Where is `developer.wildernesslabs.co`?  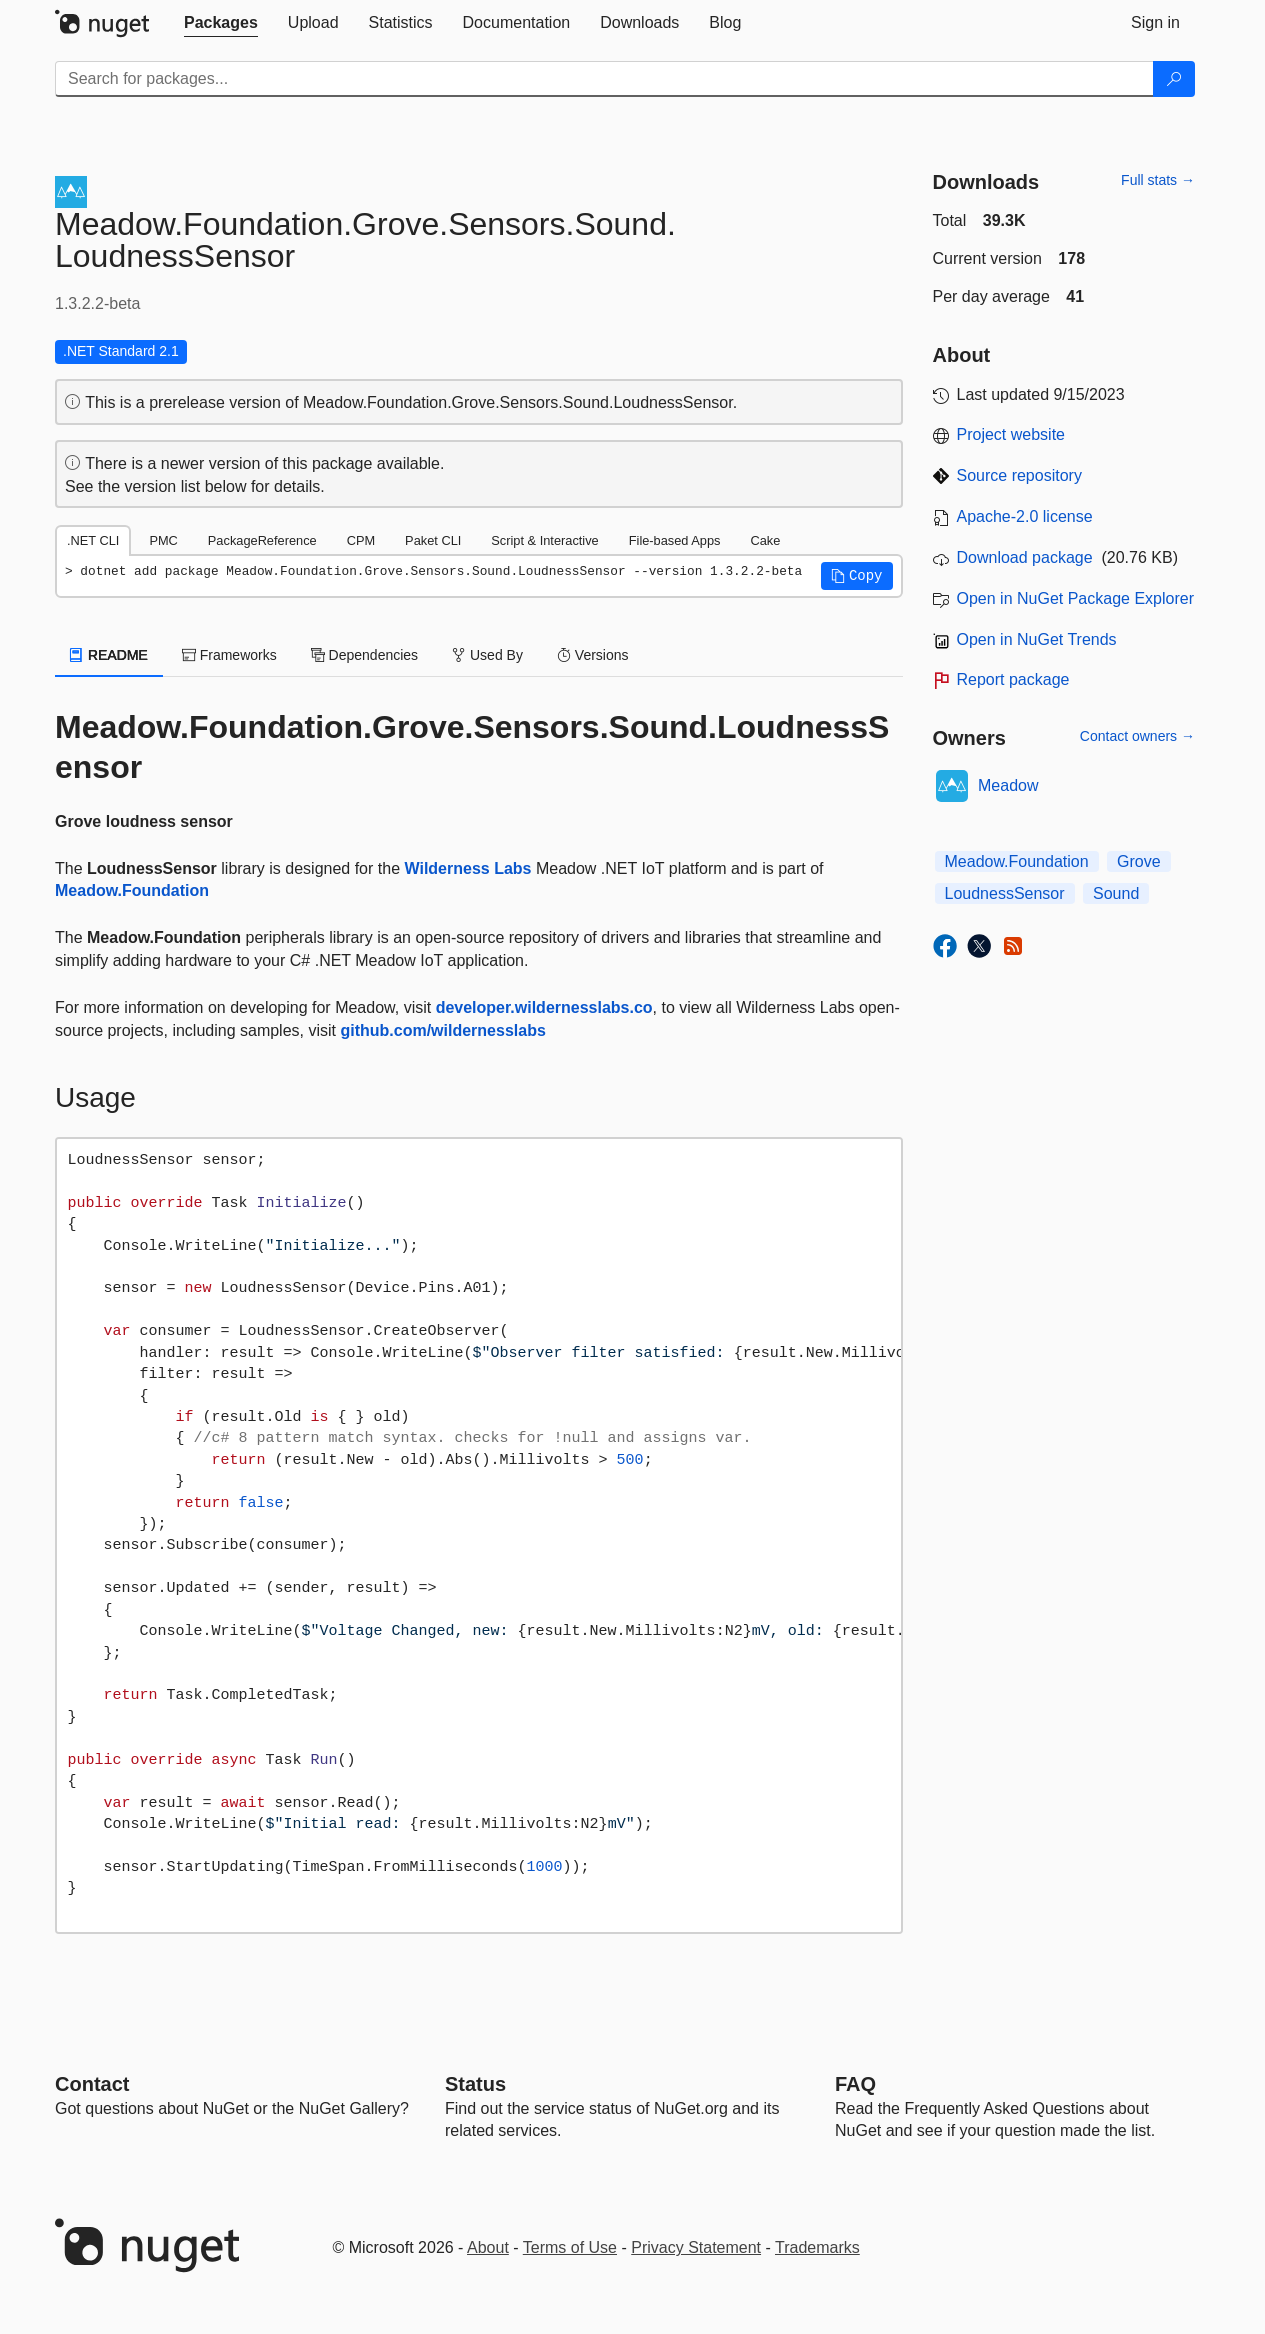
developer.wildernesslabs.co is located at coordinates (544, 1007).